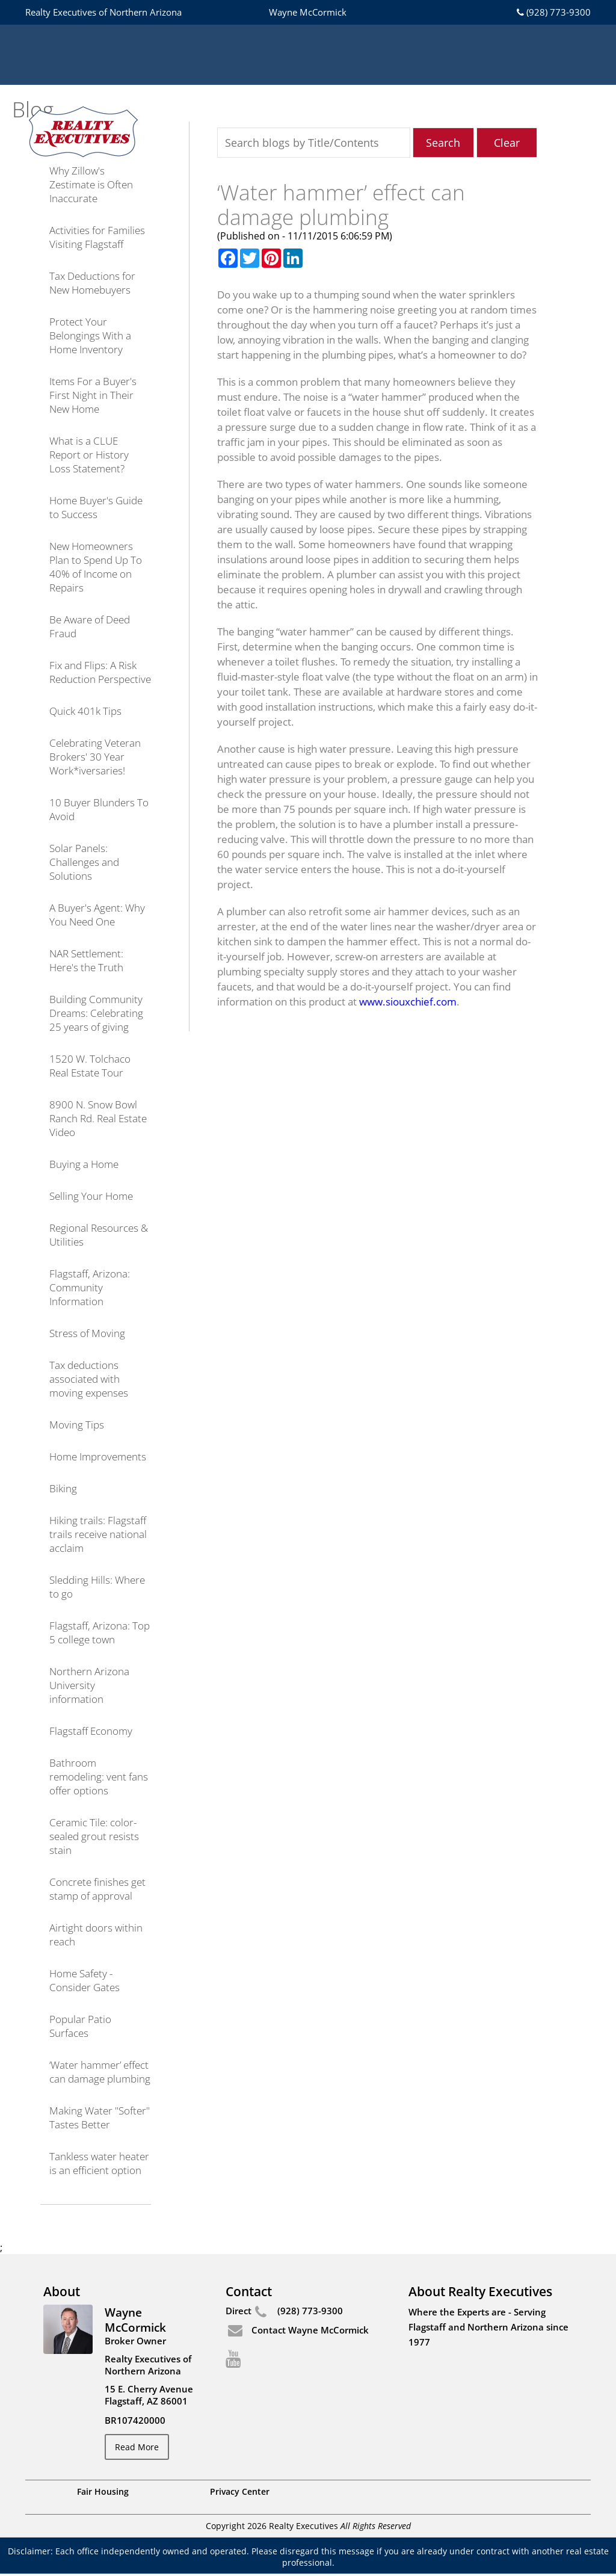 Image resolution: width=616 pixels, height=2576 pixels. I want to click on ‘Water hammer’ effect can damage plumbing, so click(99, 2072).